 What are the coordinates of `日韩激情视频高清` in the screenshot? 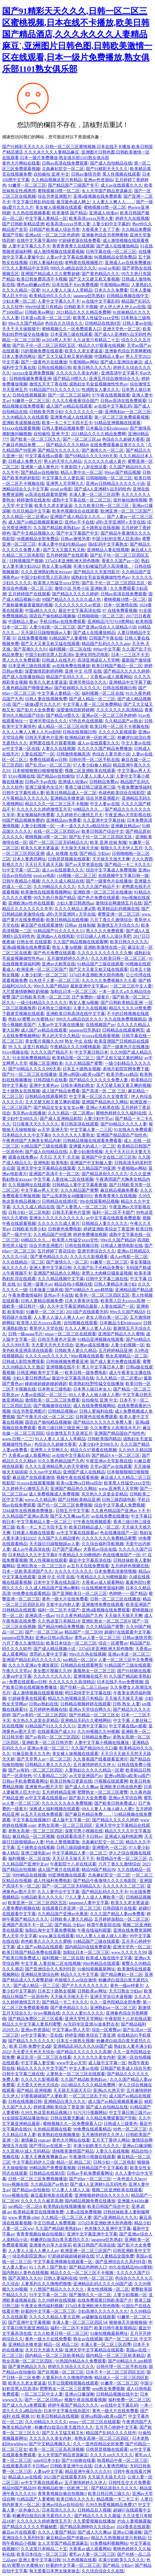 It's located at (73, 754).